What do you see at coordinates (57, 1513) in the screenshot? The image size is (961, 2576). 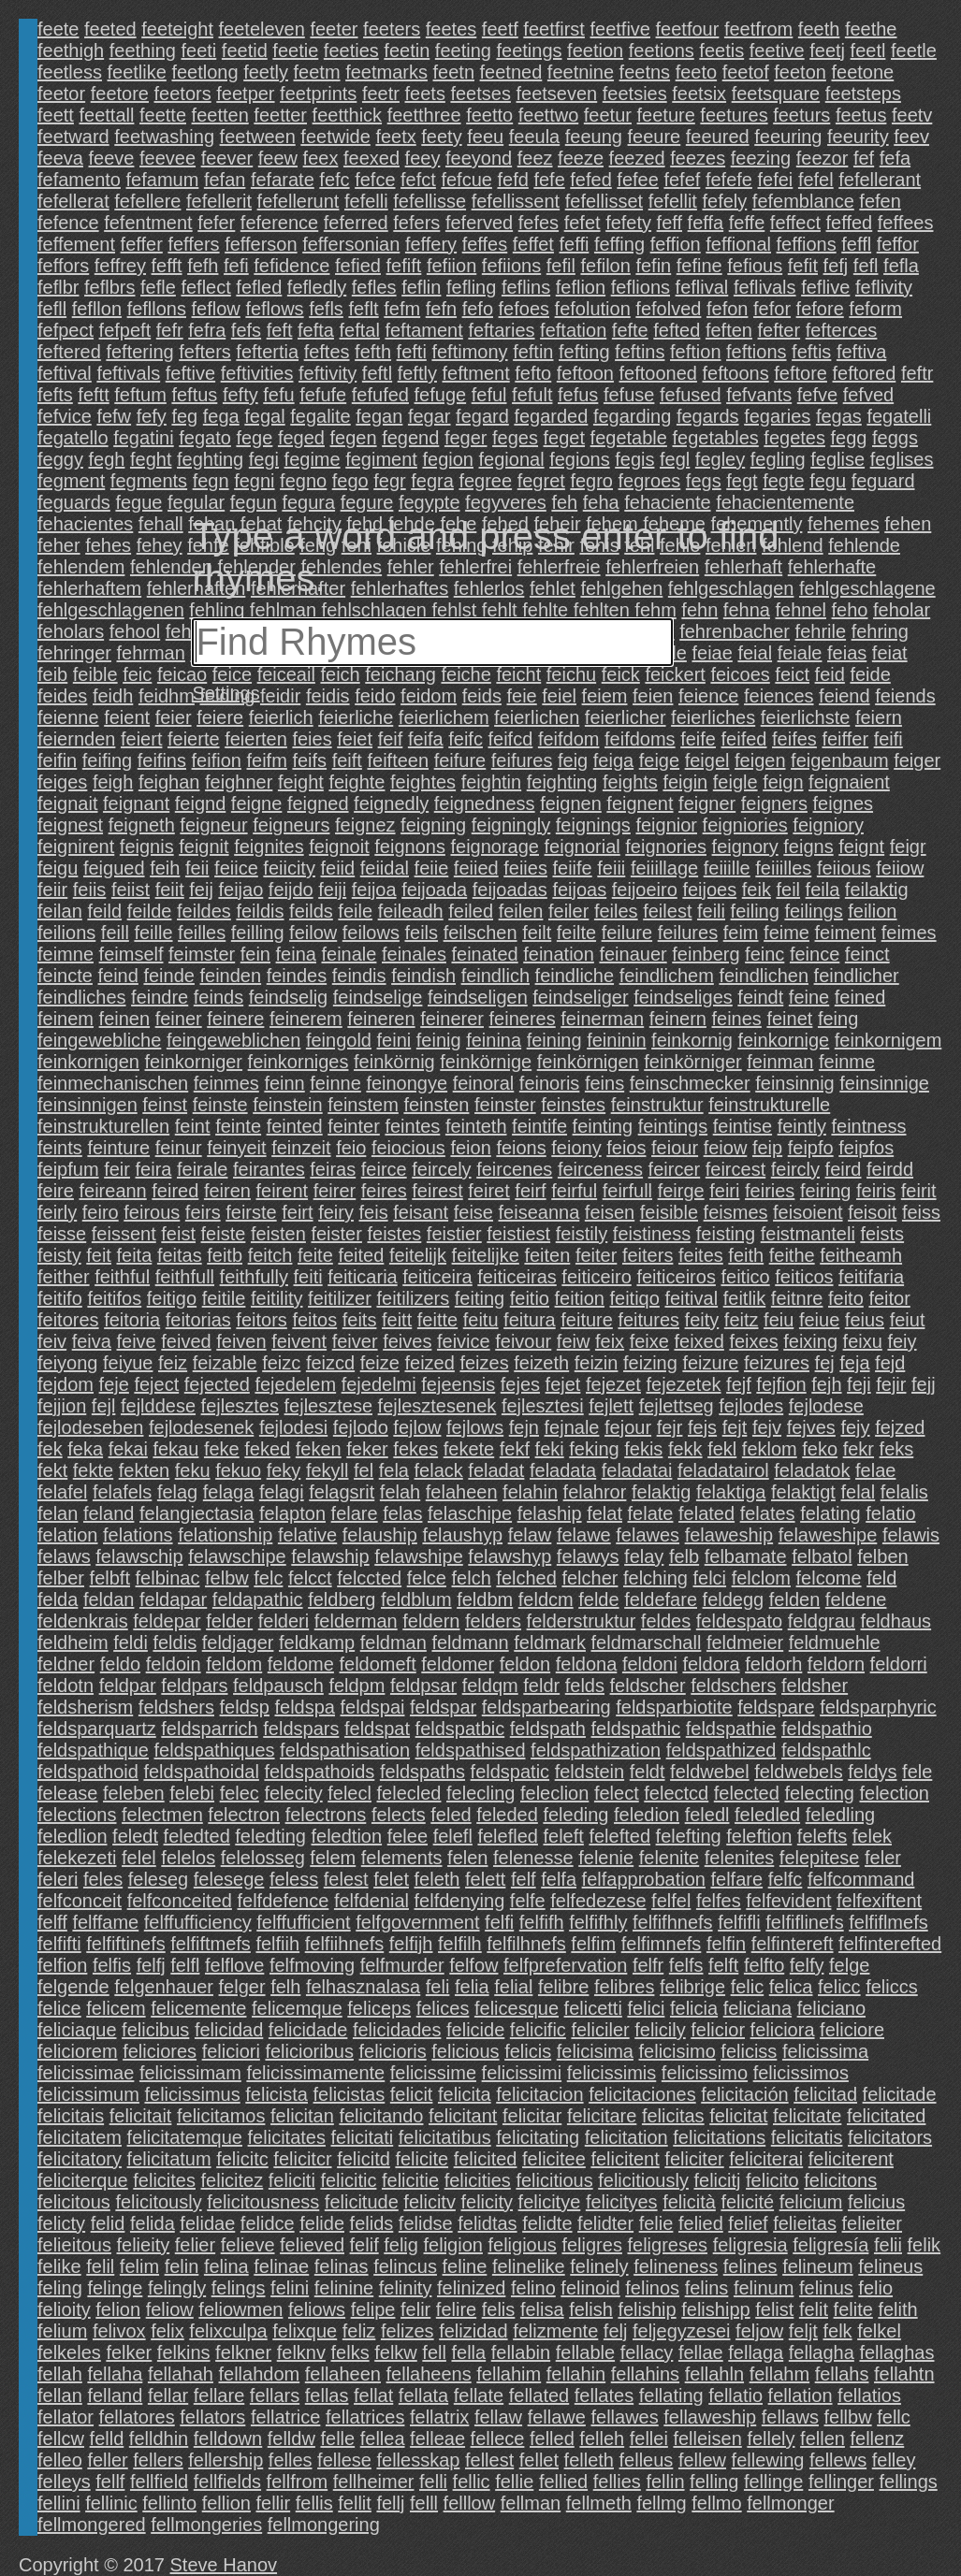 I see `felan` at bounding box center [57, 1513].